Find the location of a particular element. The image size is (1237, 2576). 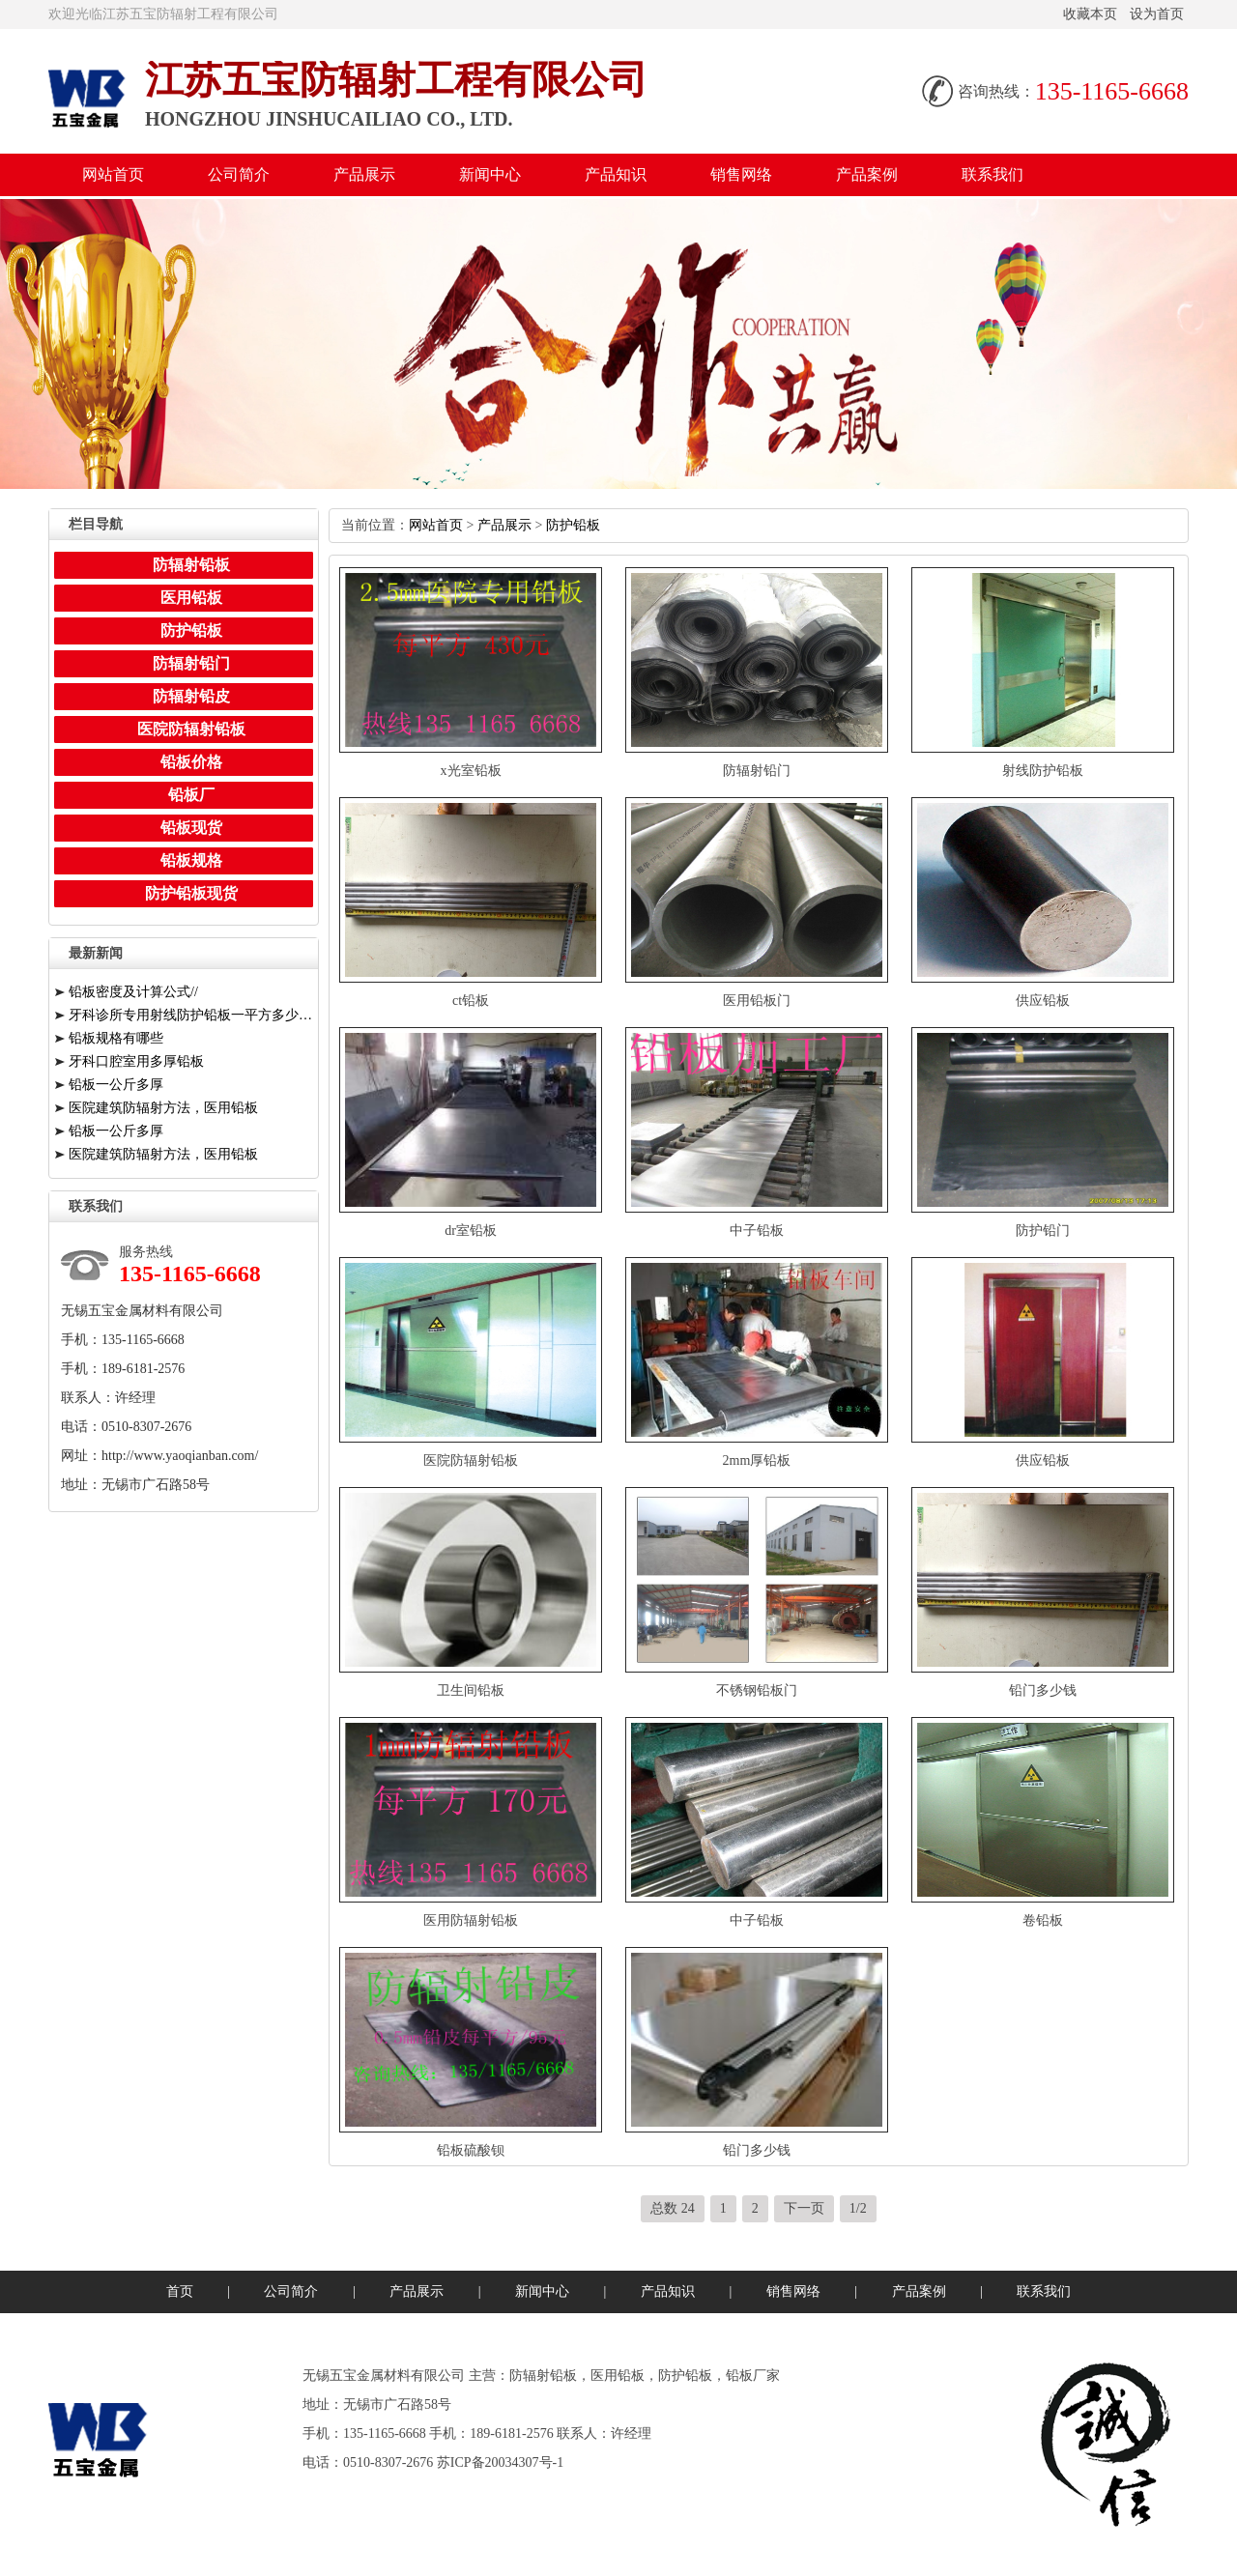

医用铅板门 is located at coordinates (757, 1000).